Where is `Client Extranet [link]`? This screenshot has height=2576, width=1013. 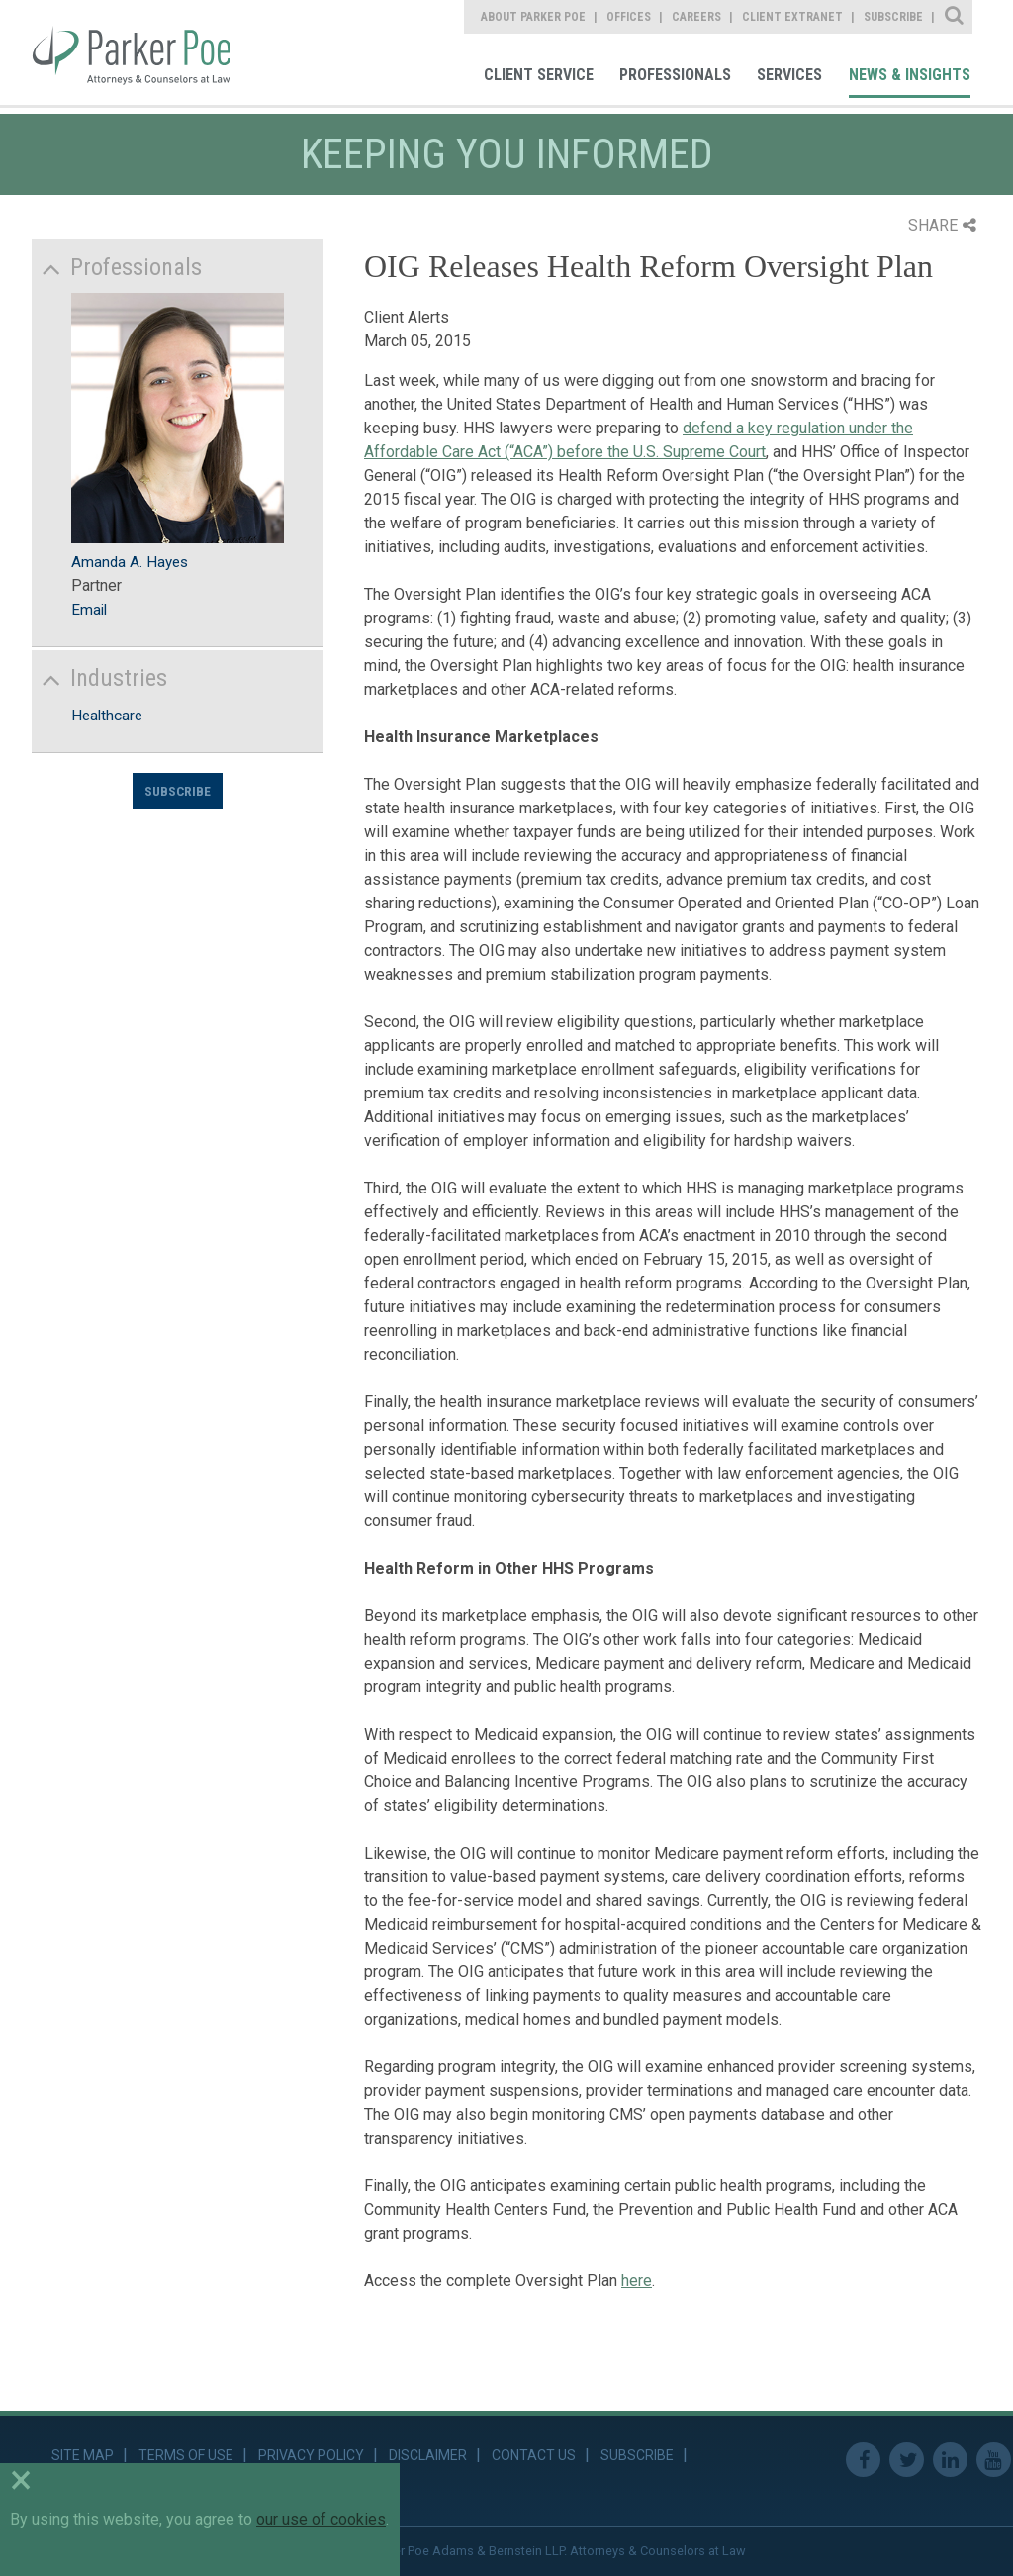 Client Extranet [link] is located at coordinates (792, 17).